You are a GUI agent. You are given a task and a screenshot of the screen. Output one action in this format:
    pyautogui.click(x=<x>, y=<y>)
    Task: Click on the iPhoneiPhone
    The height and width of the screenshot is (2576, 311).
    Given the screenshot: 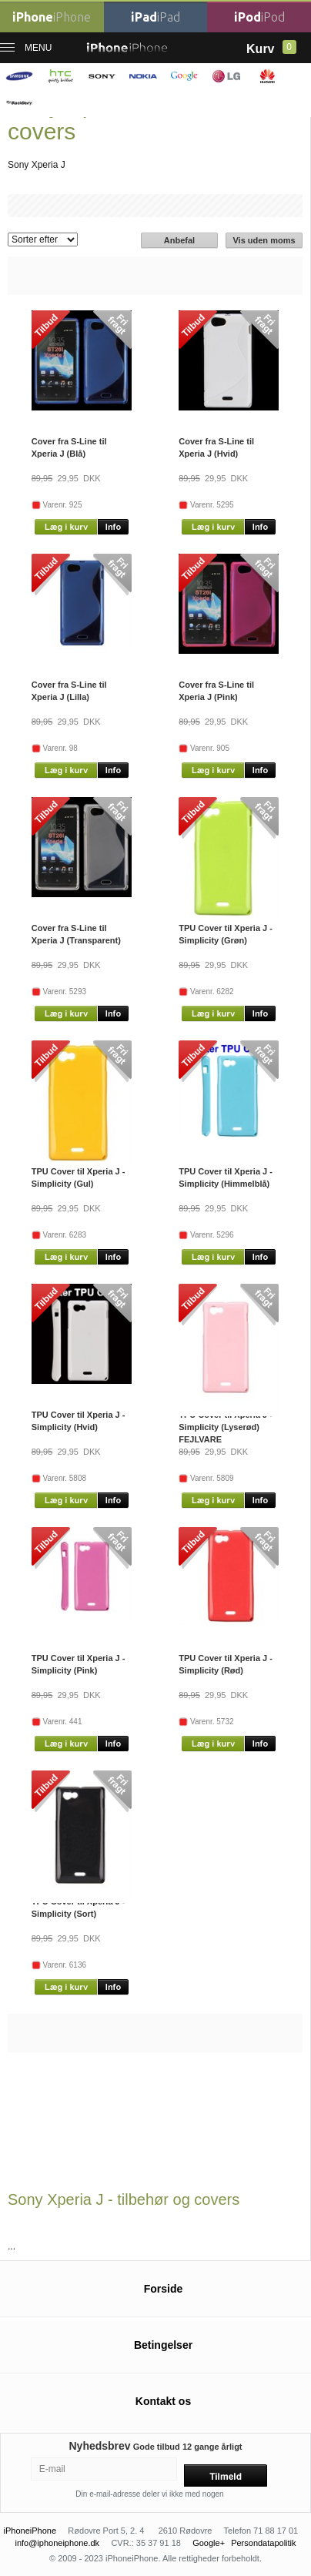 What is the action you would take?
    pyautogui.click(x=30, y=2530)
    